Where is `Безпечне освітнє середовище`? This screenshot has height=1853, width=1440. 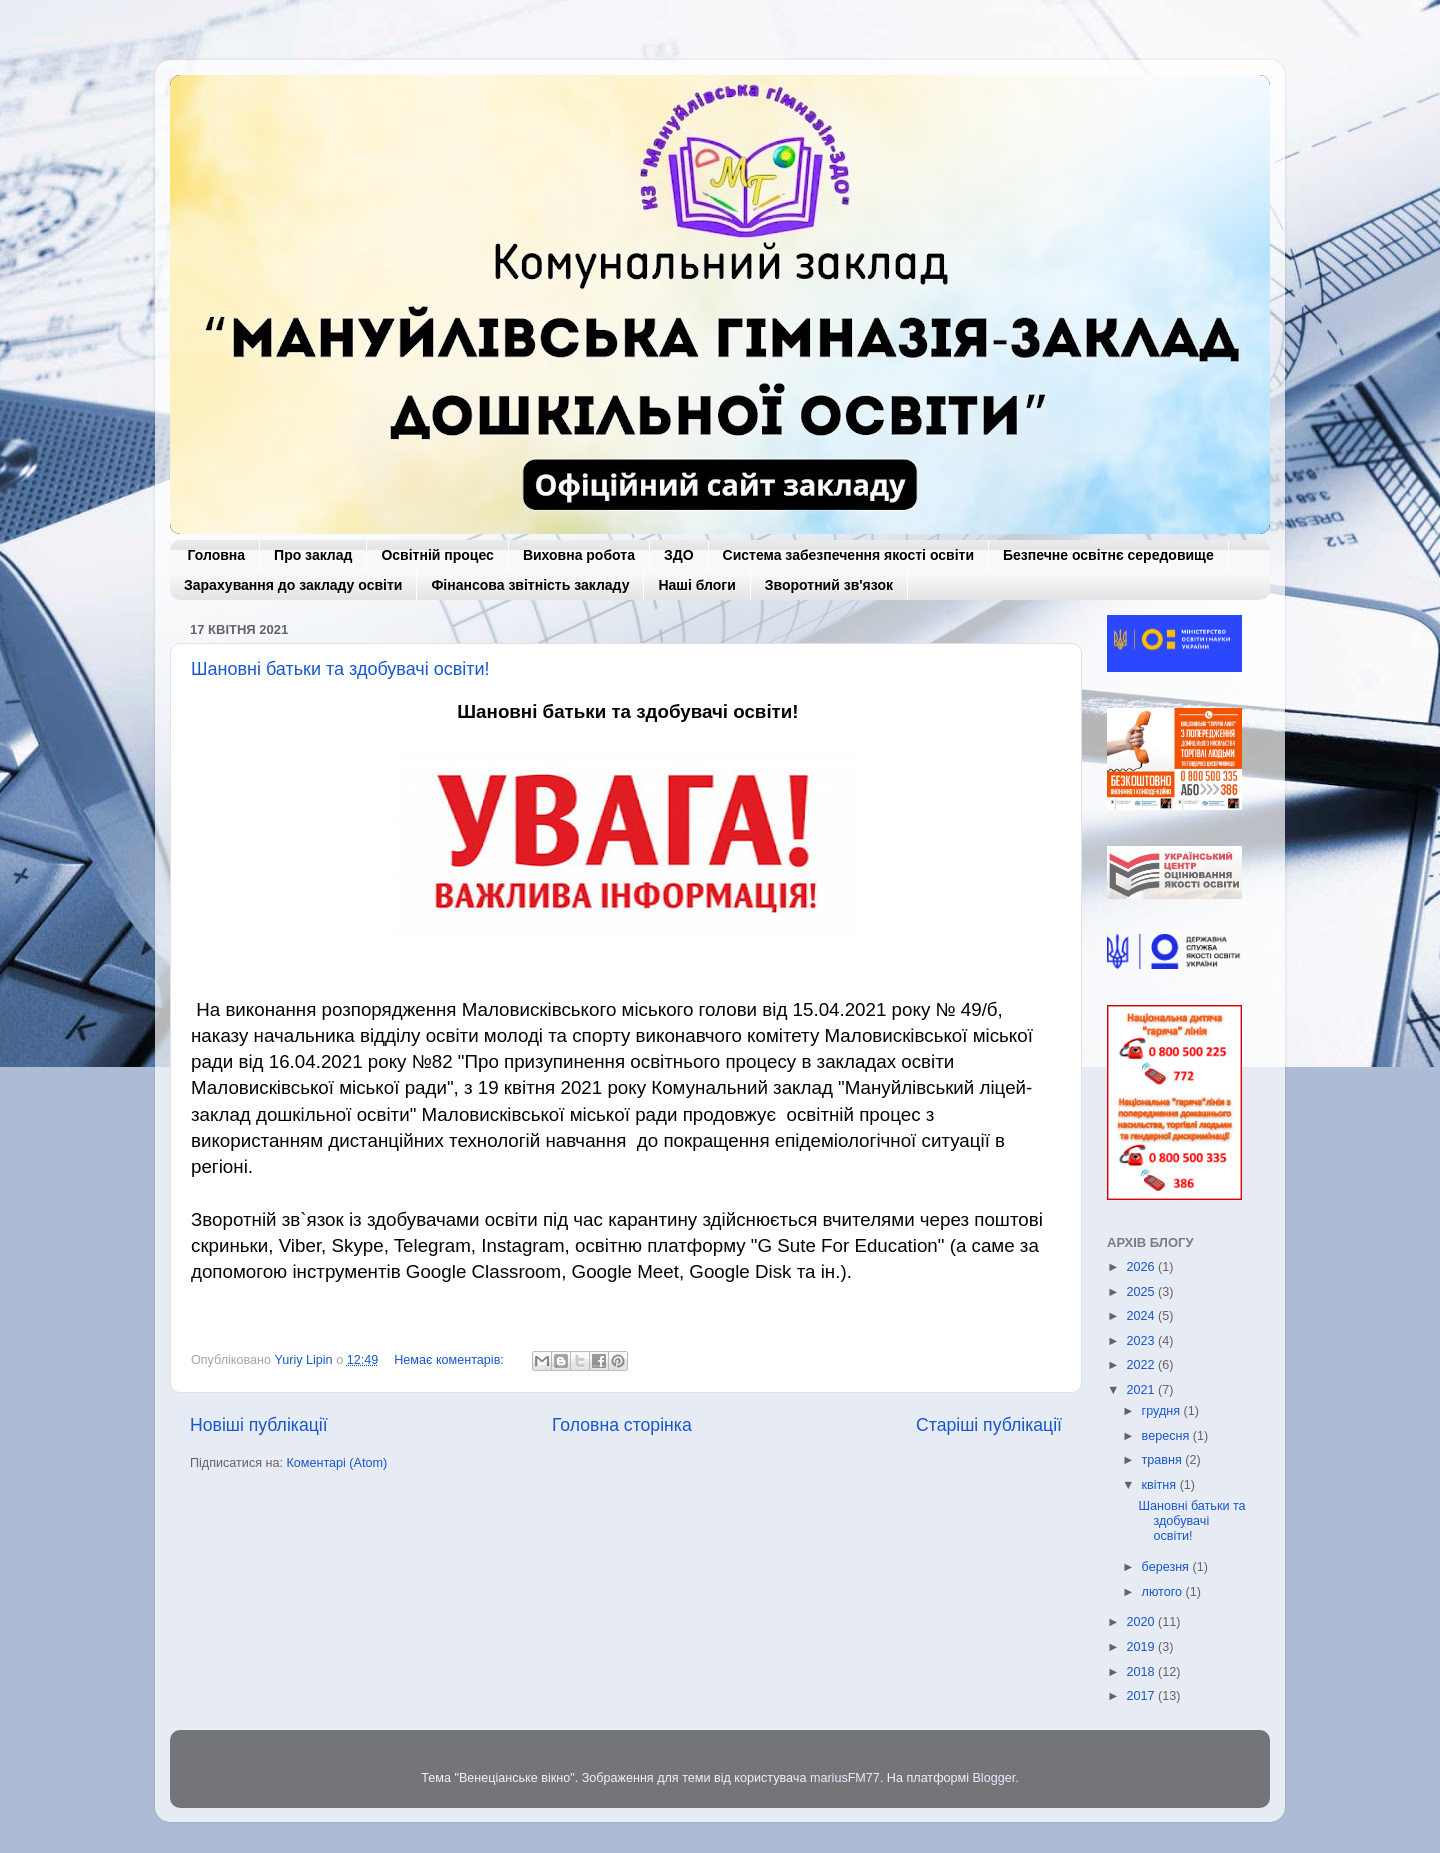 Безпечне освітнє середовище is located at coordinates (1108, 555).